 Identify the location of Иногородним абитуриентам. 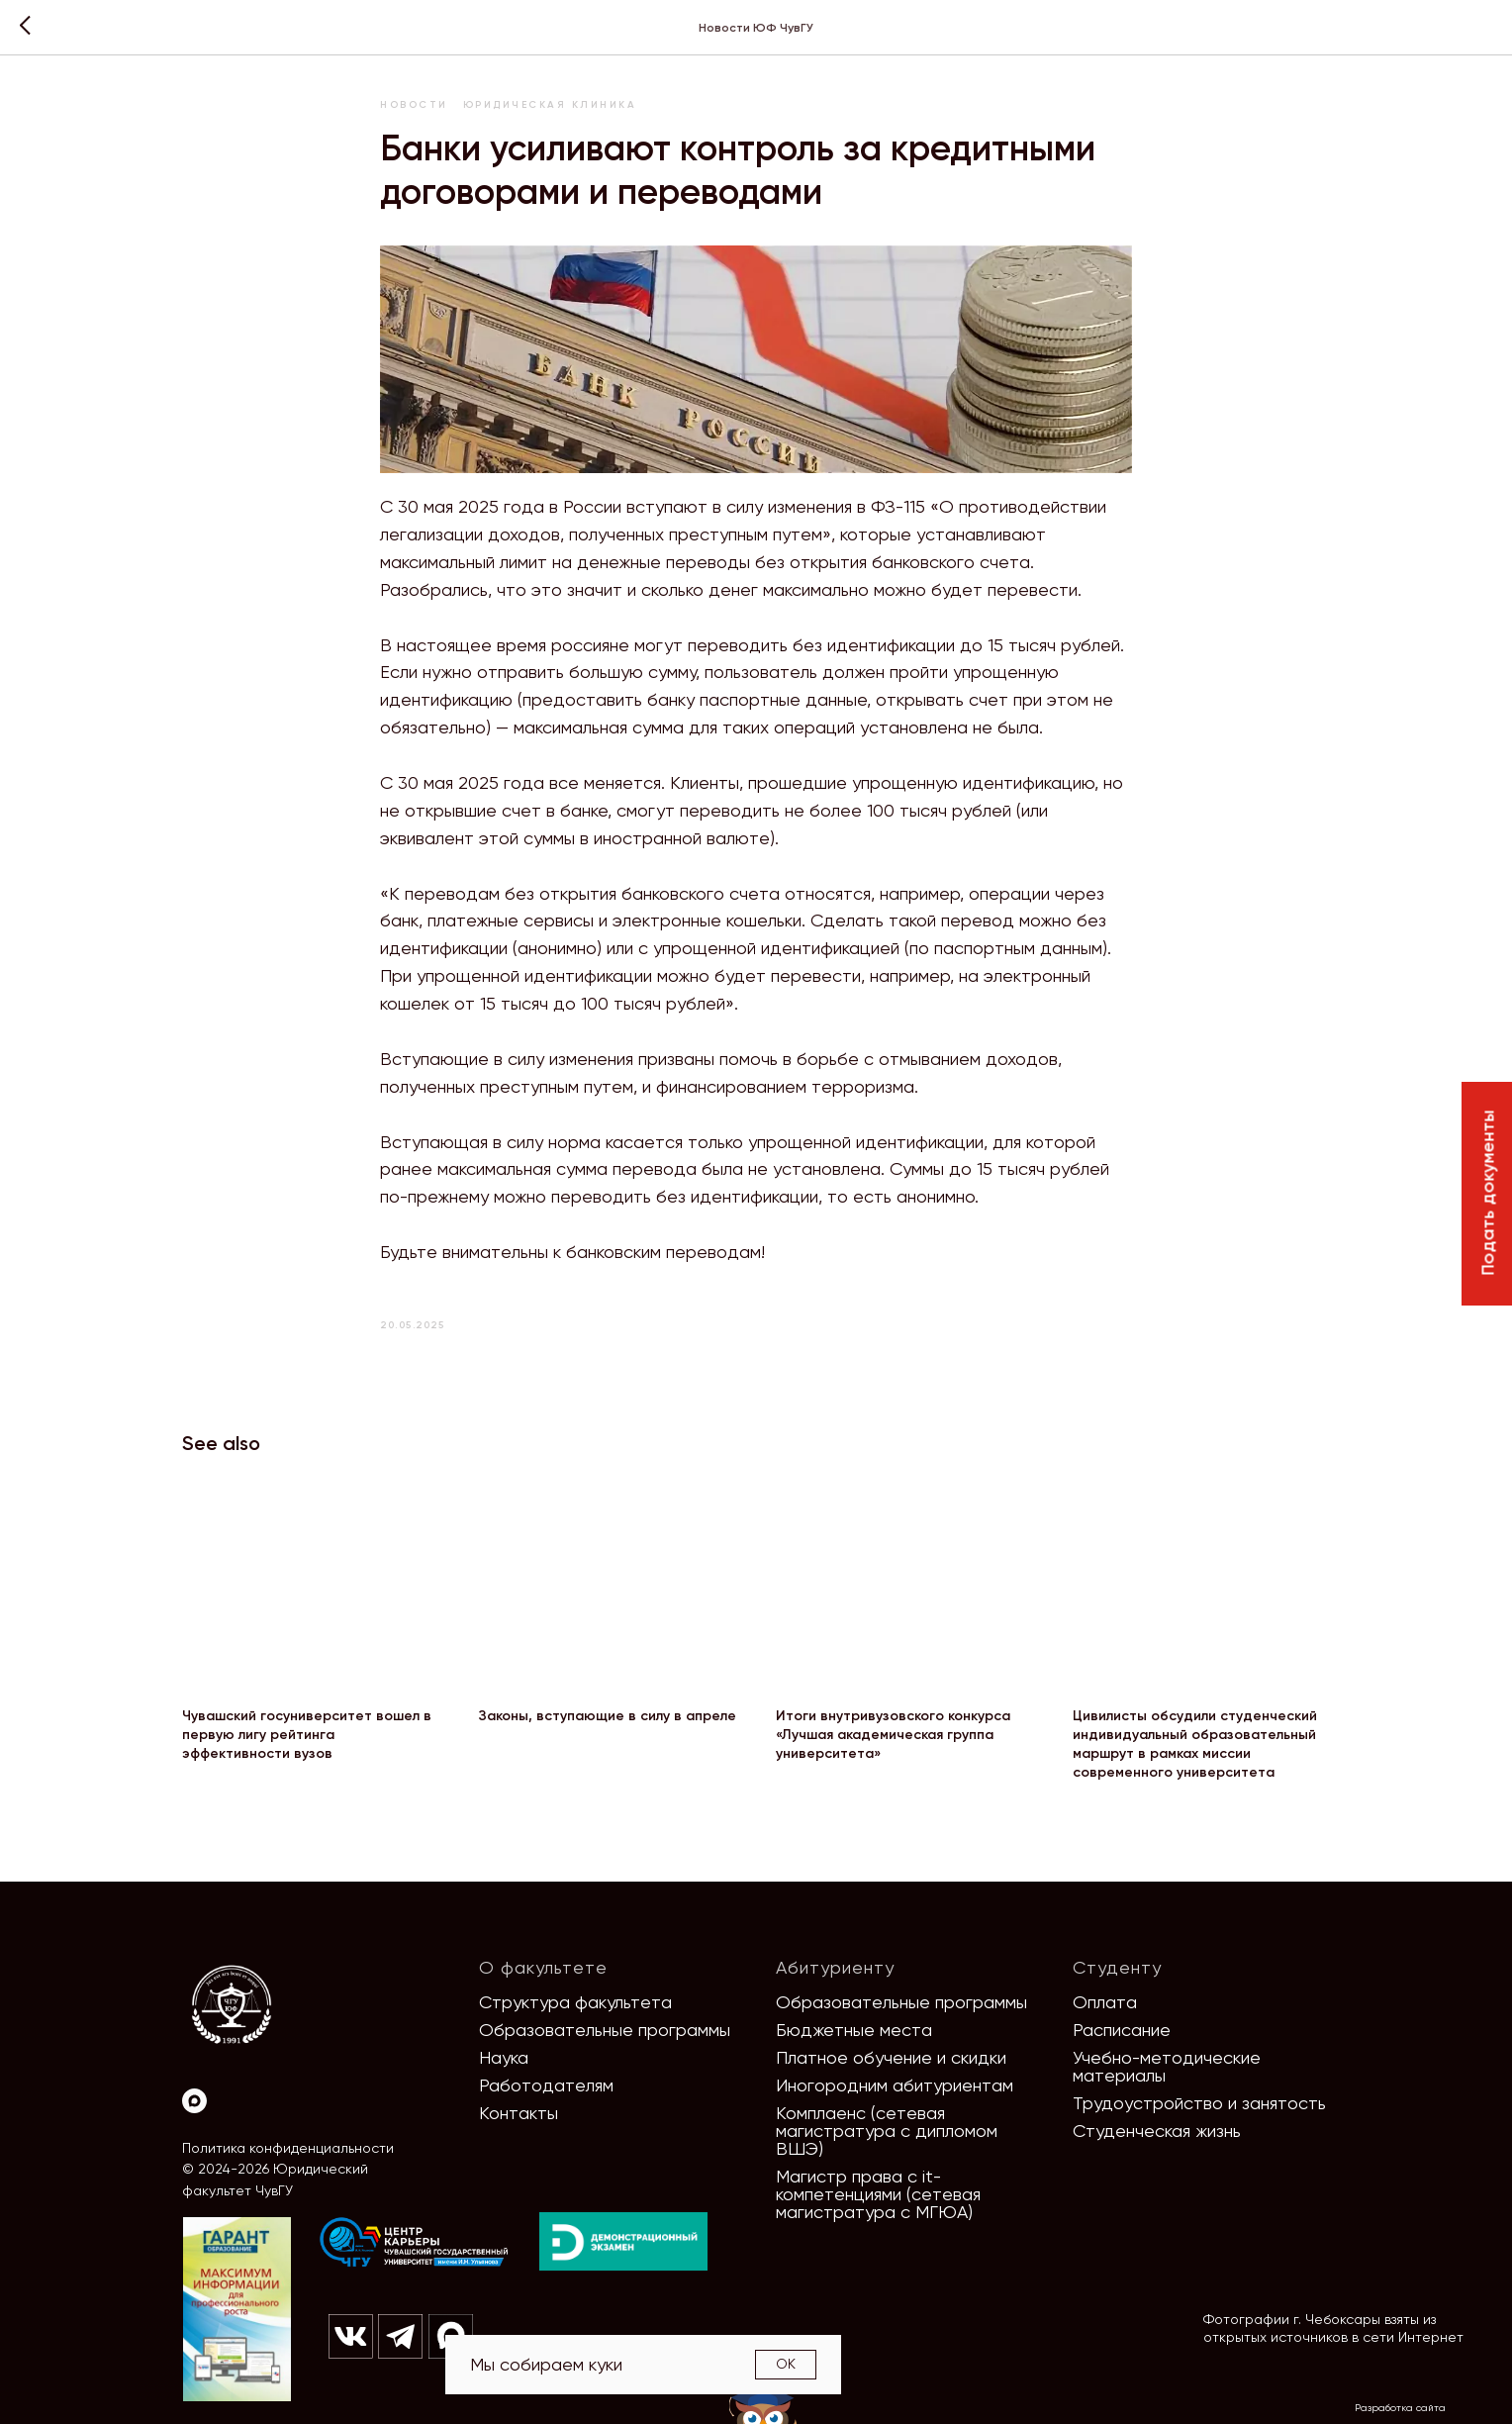
(894, 2085).